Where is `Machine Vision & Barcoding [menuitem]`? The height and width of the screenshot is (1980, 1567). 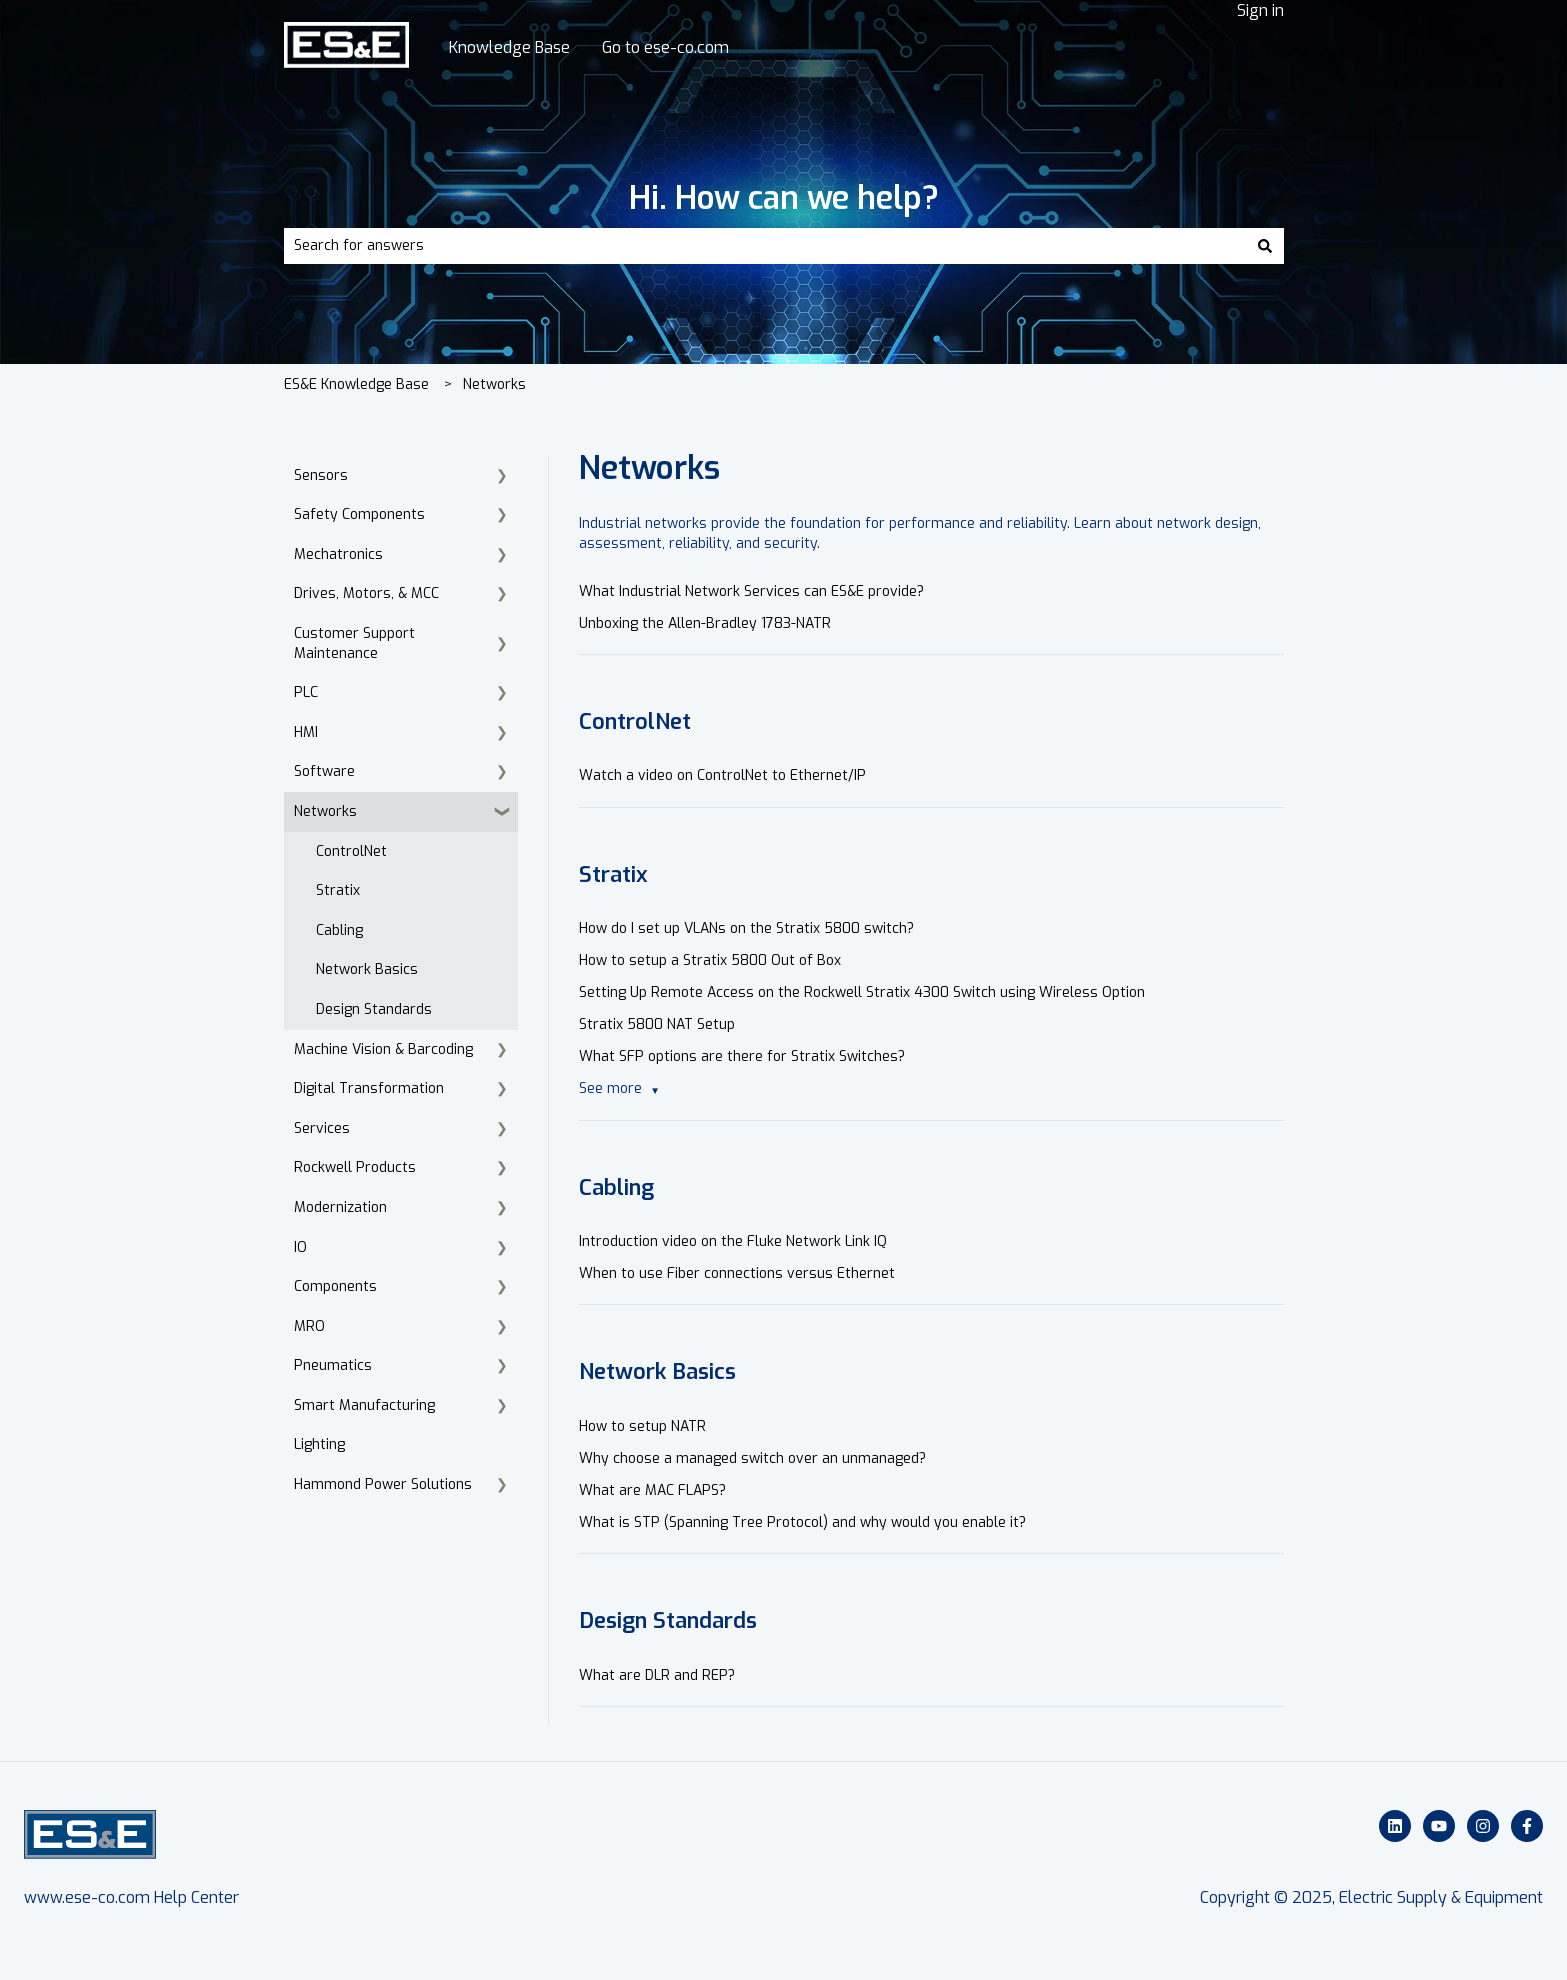
Machine Vision & Barcoding [menuitem] is located at coordinates (383, 1049).